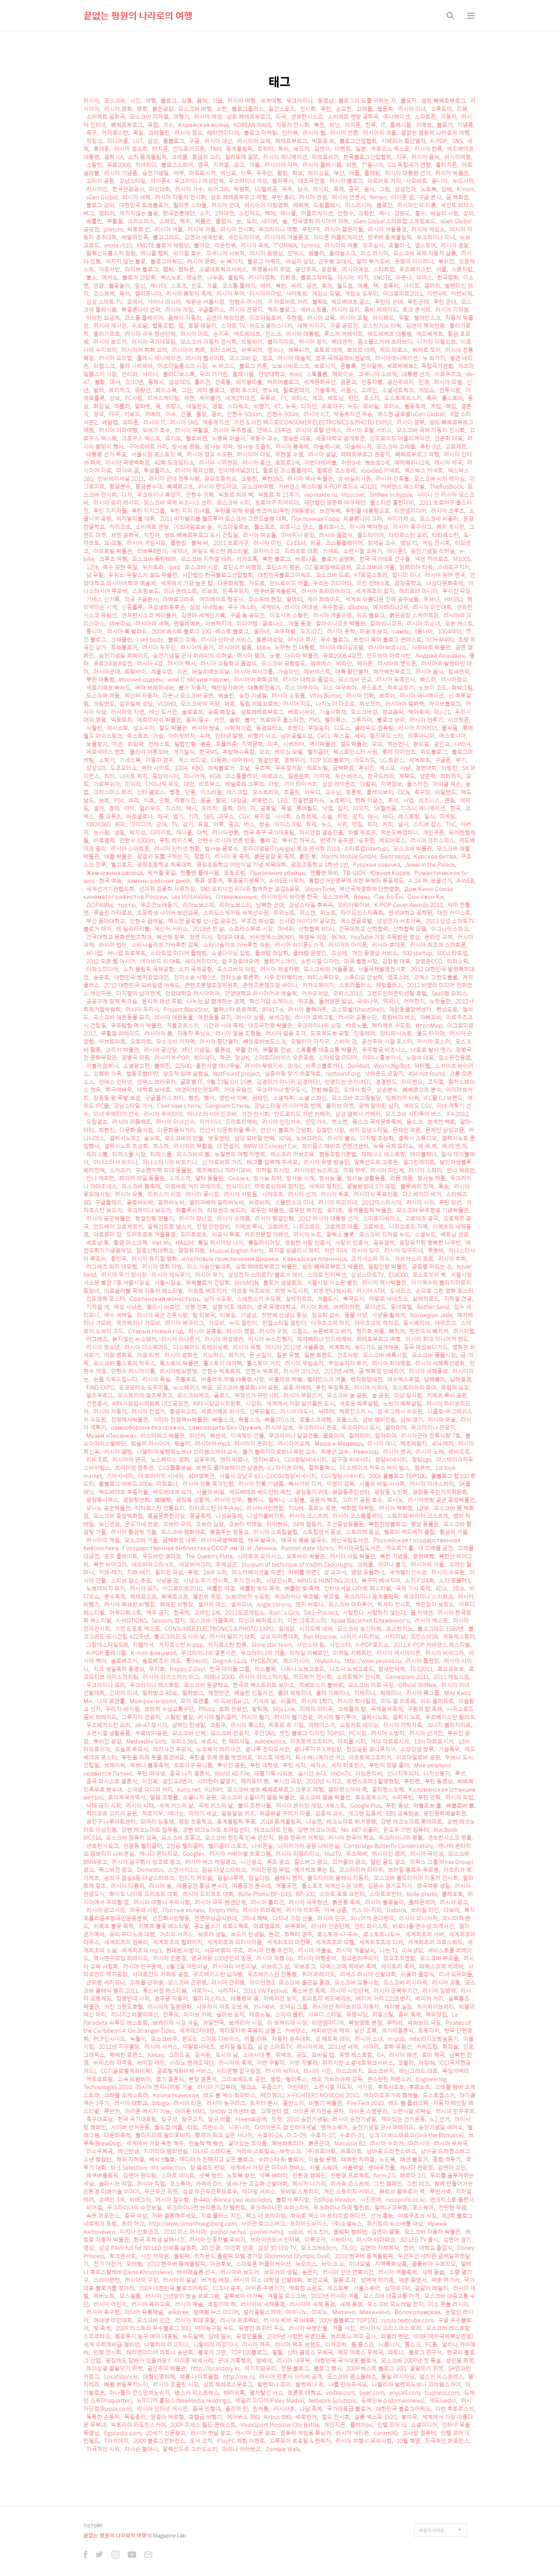 This screenshot has width=559, height=2576. Describe the element at coordinates (179, 1716) in the screenshot. I see `스탈린 별장` at that location.